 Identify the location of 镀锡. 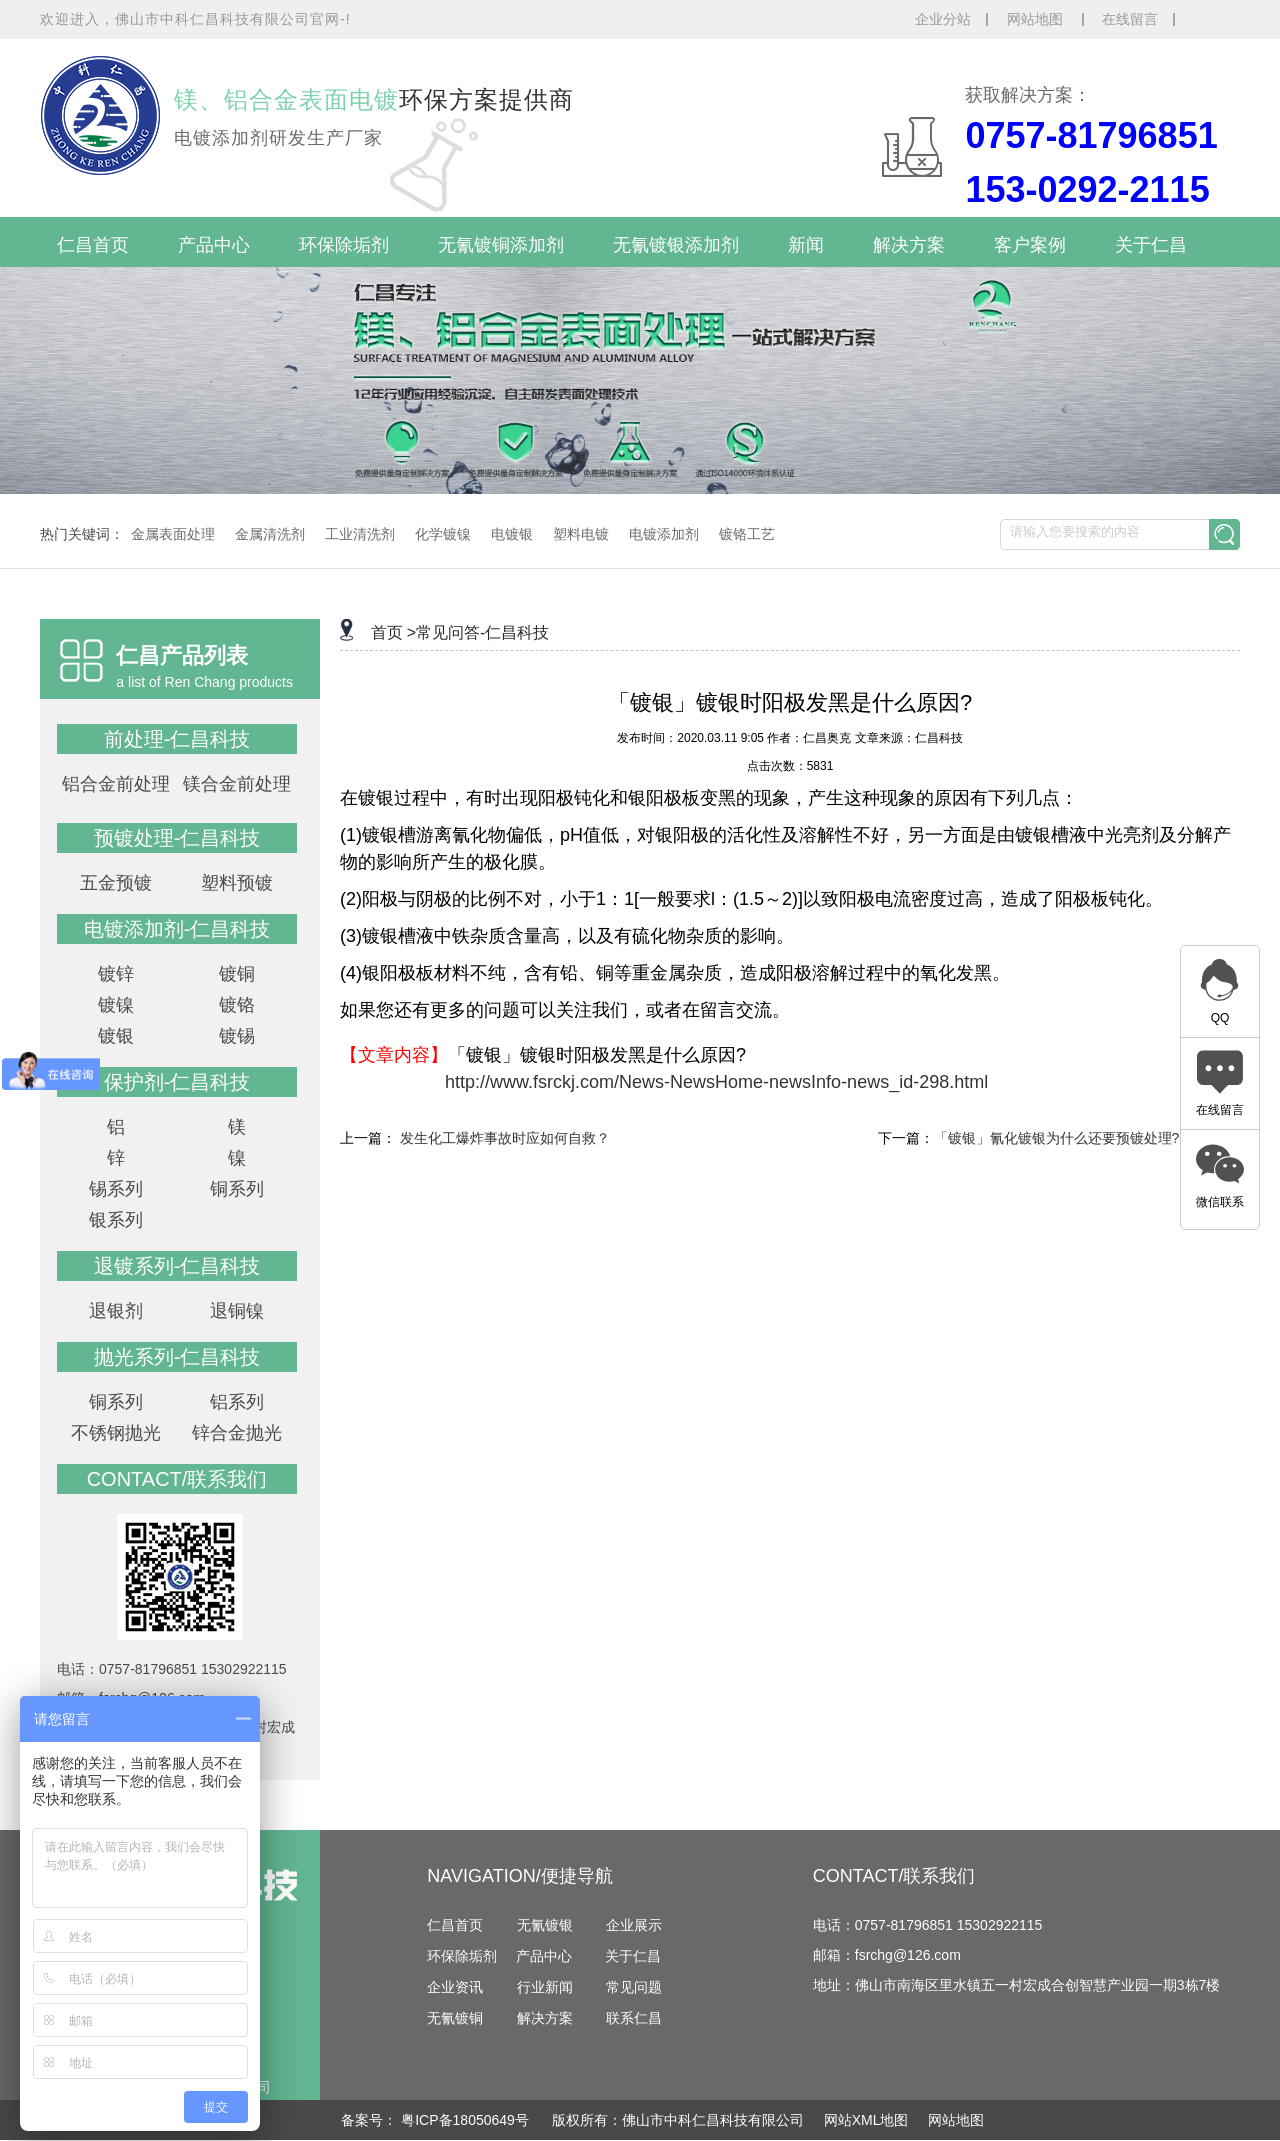
(237, 1036).